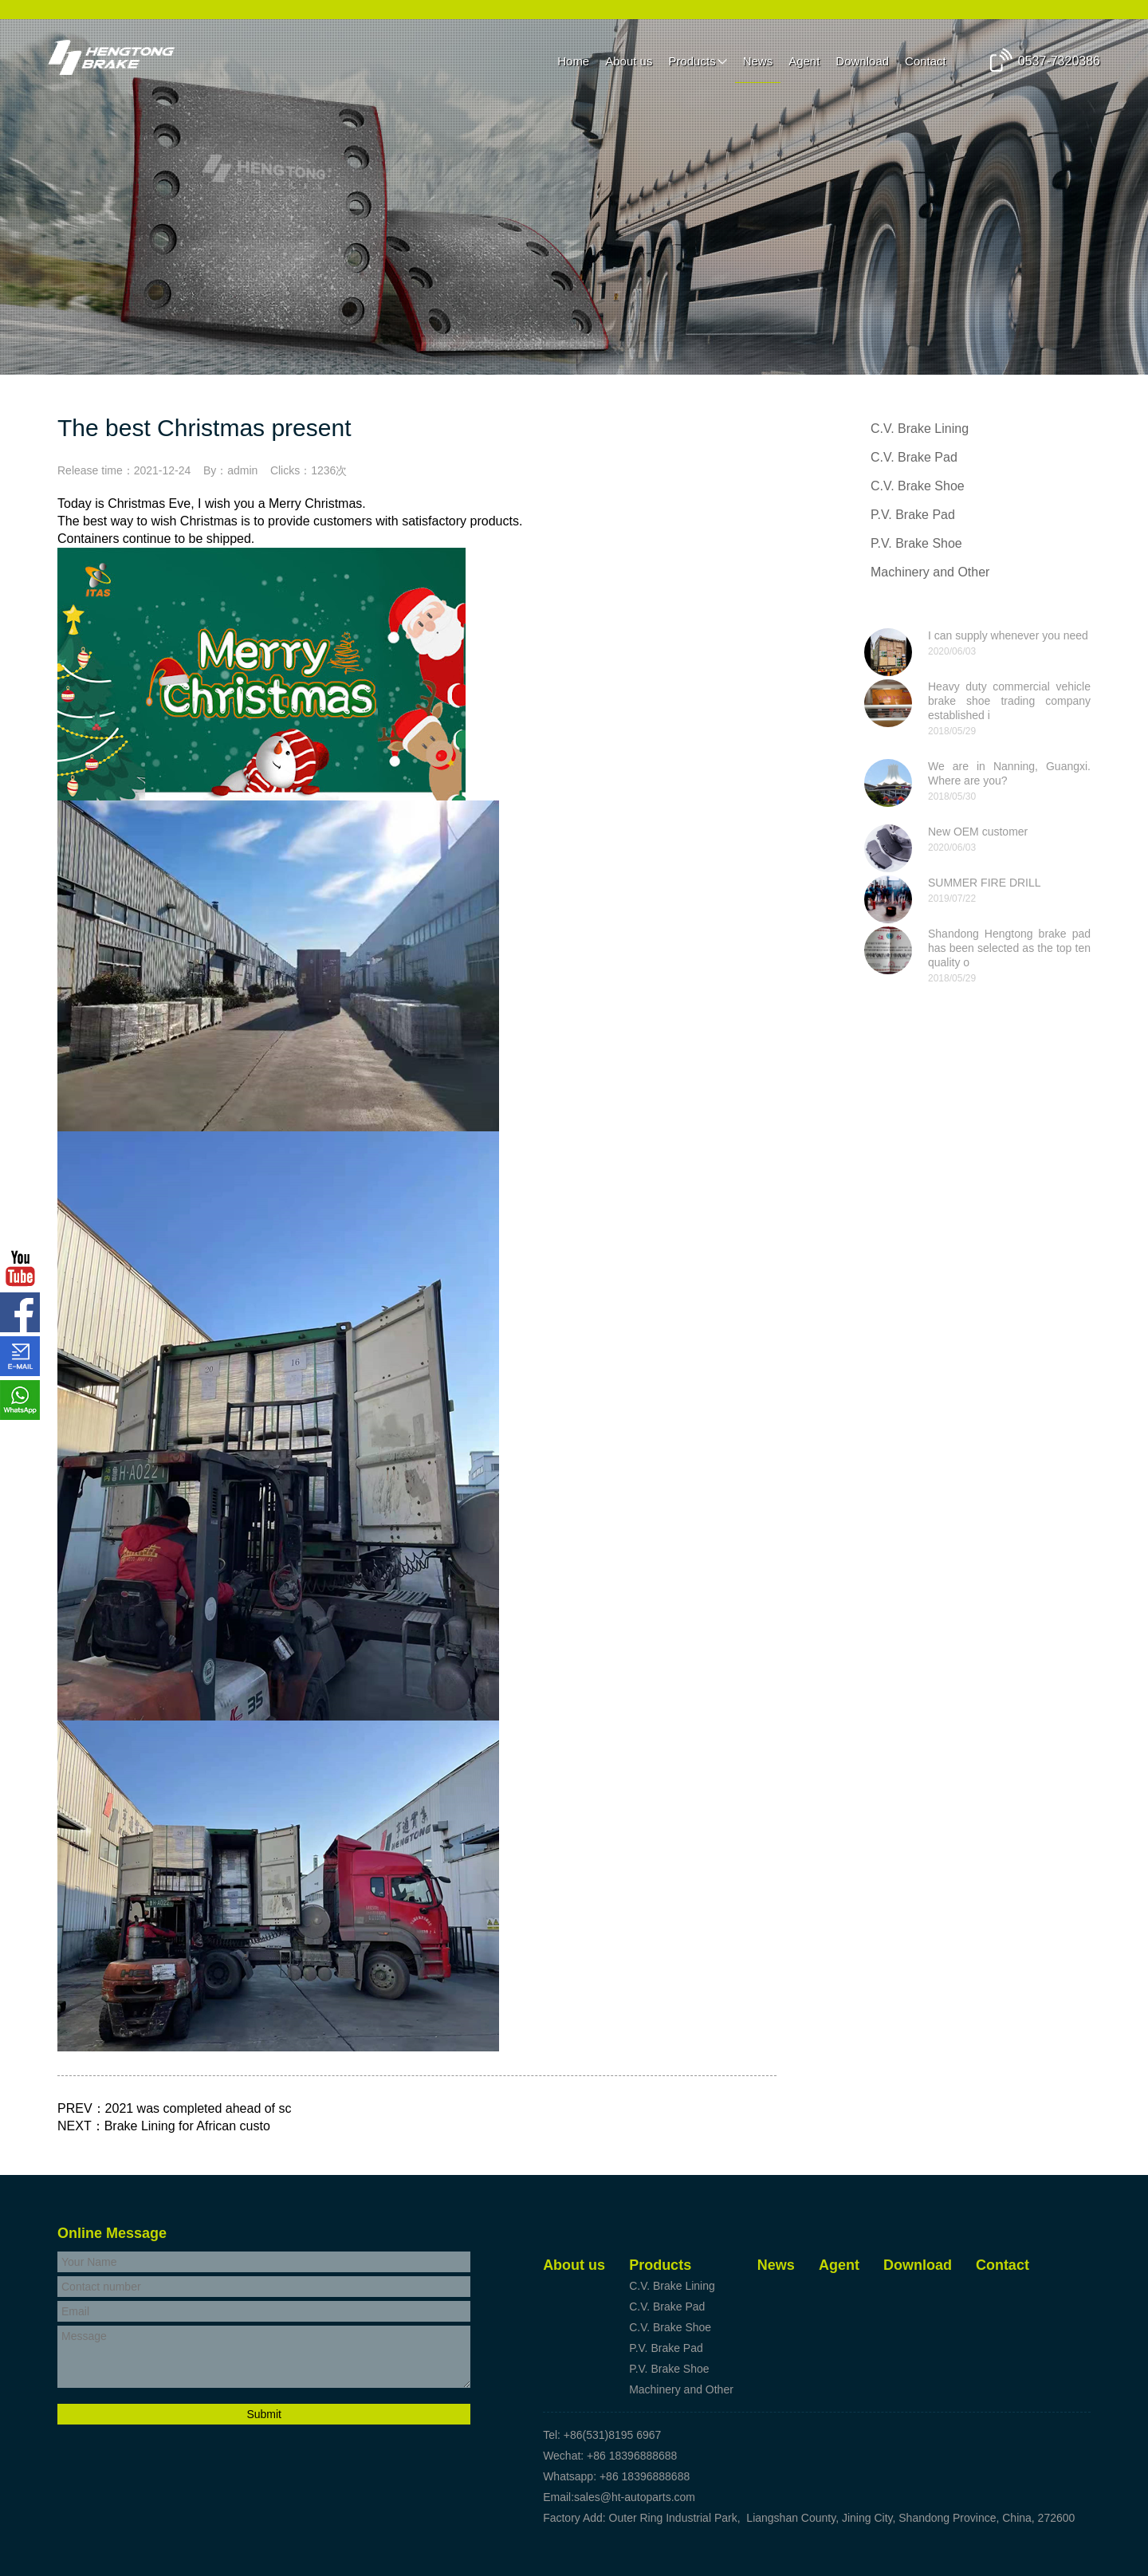  What do you see at coordinates (634, 2497) in the screenshot?
I see `sales@ht-autoparts.com` at bounding box center [634, 2497].